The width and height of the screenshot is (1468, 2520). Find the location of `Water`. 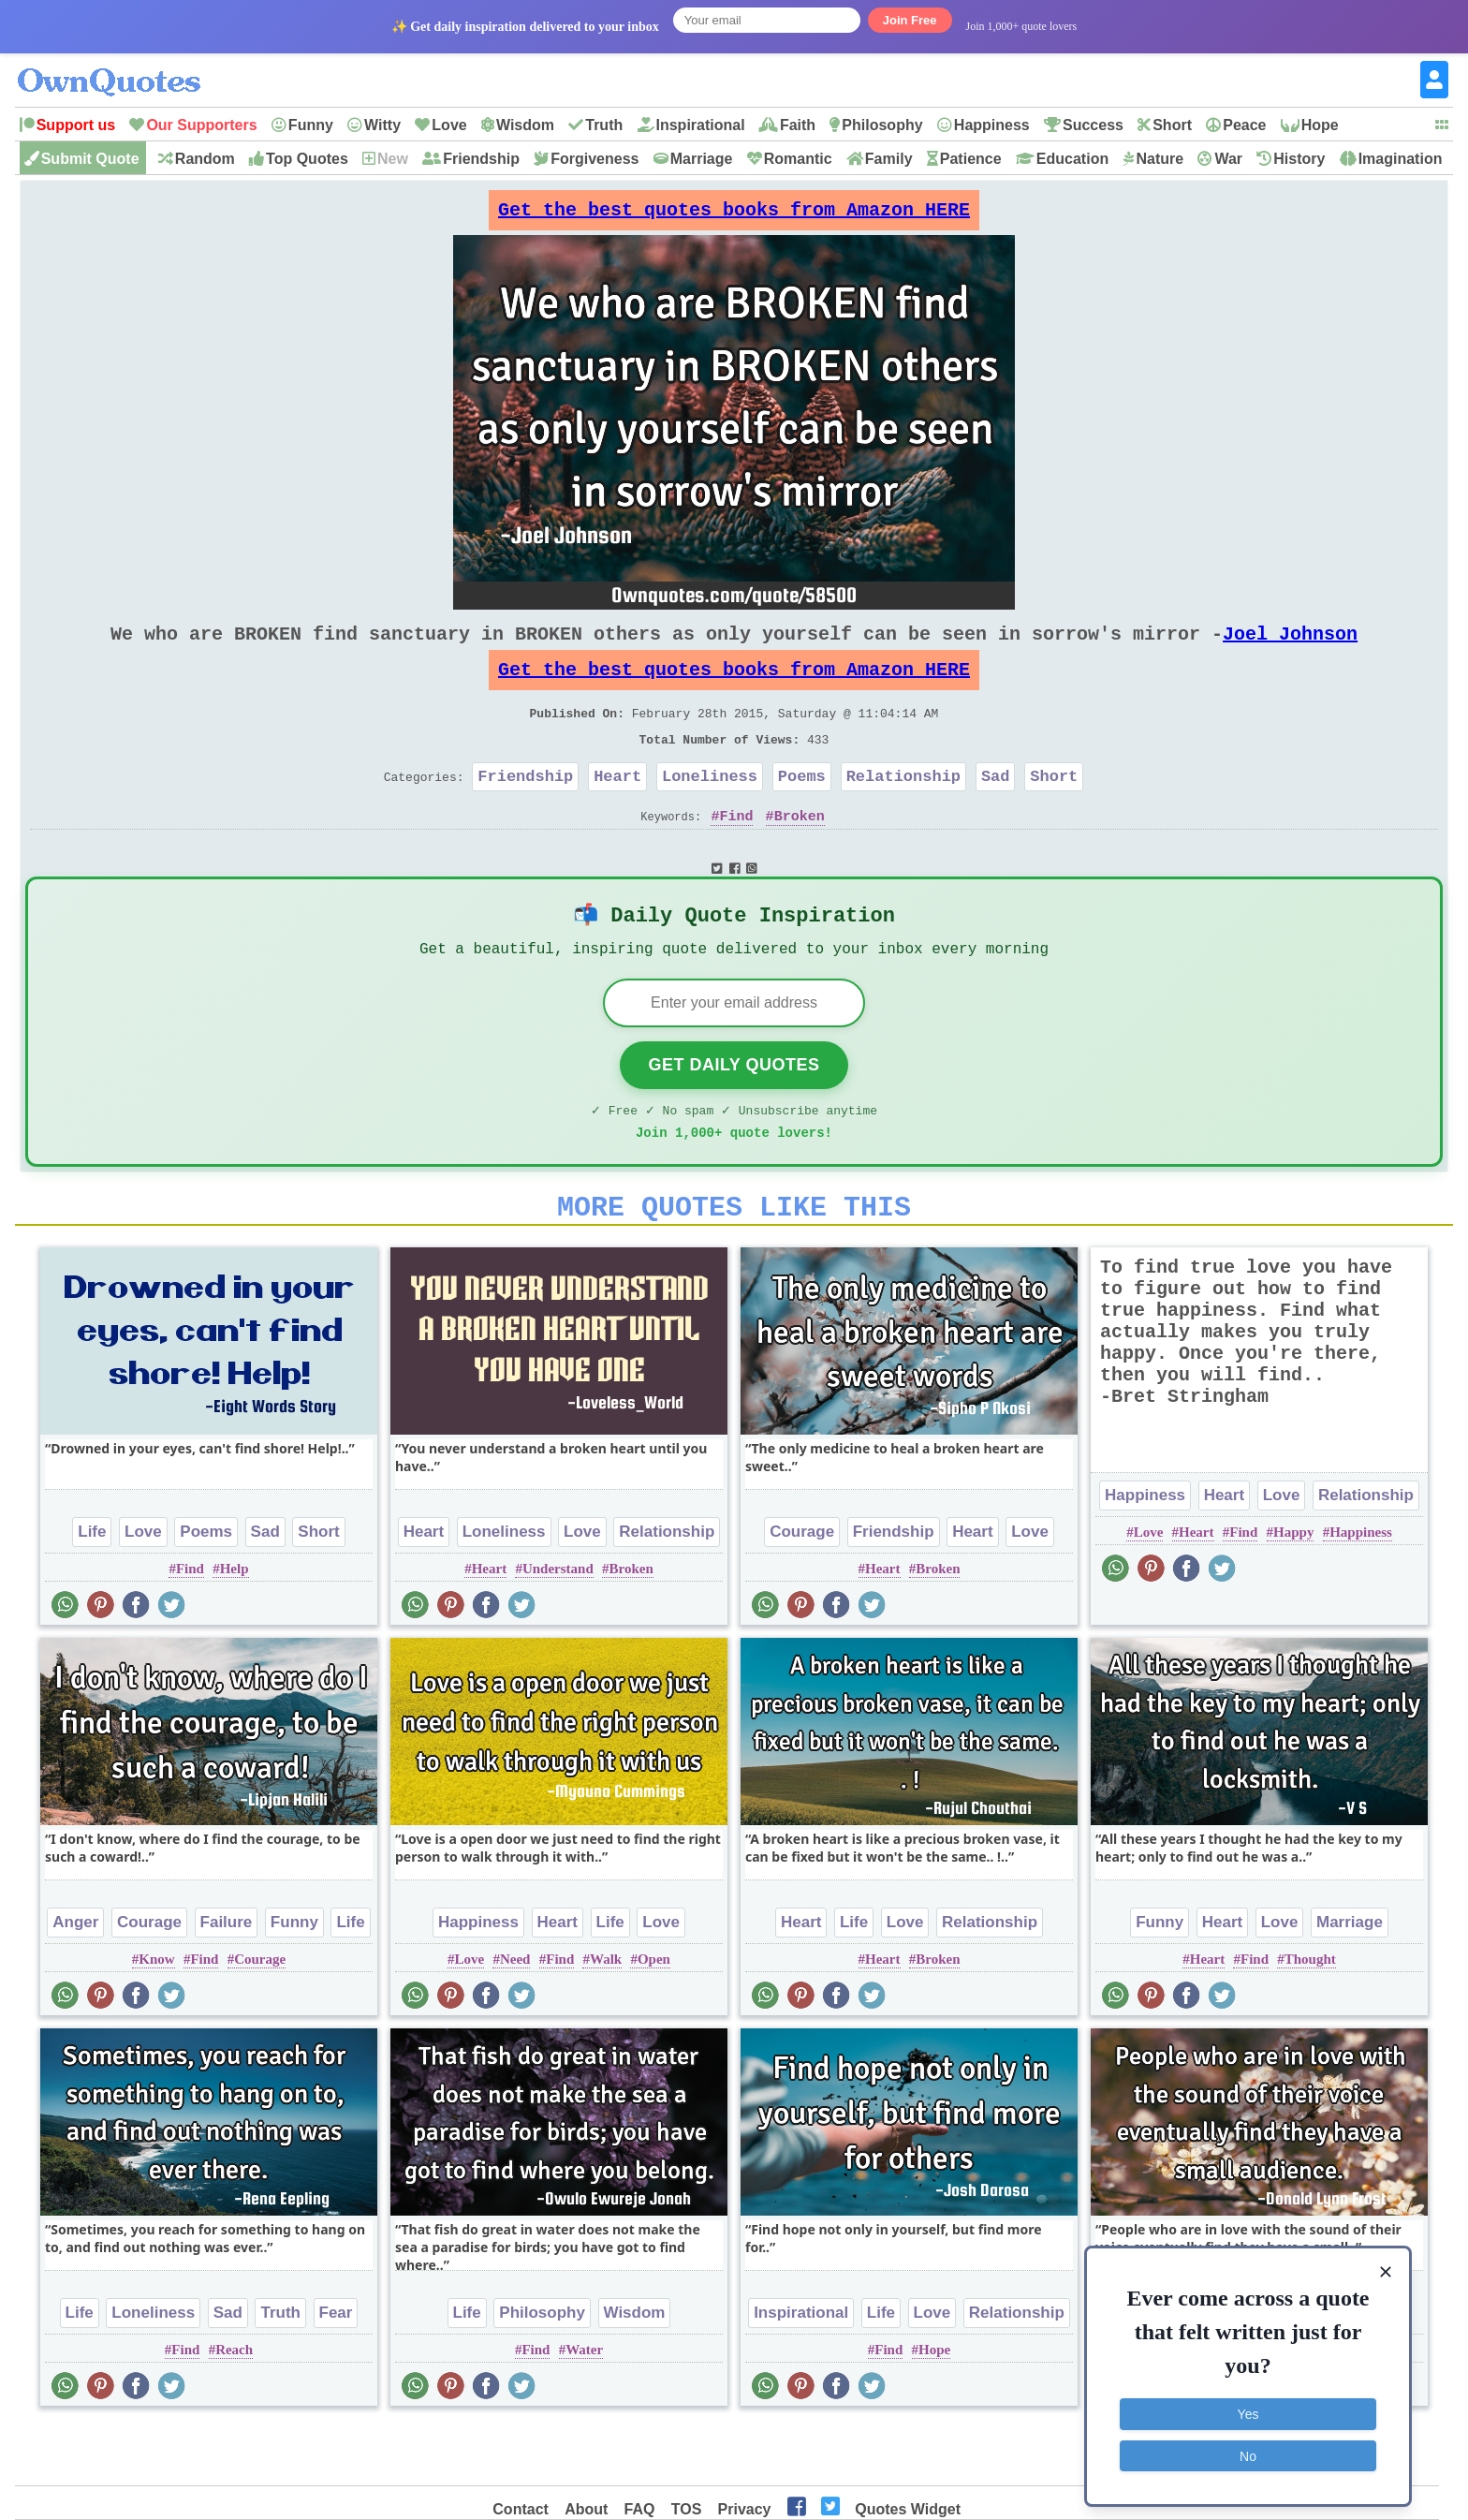

Water is located at coordinates (584, 2407).